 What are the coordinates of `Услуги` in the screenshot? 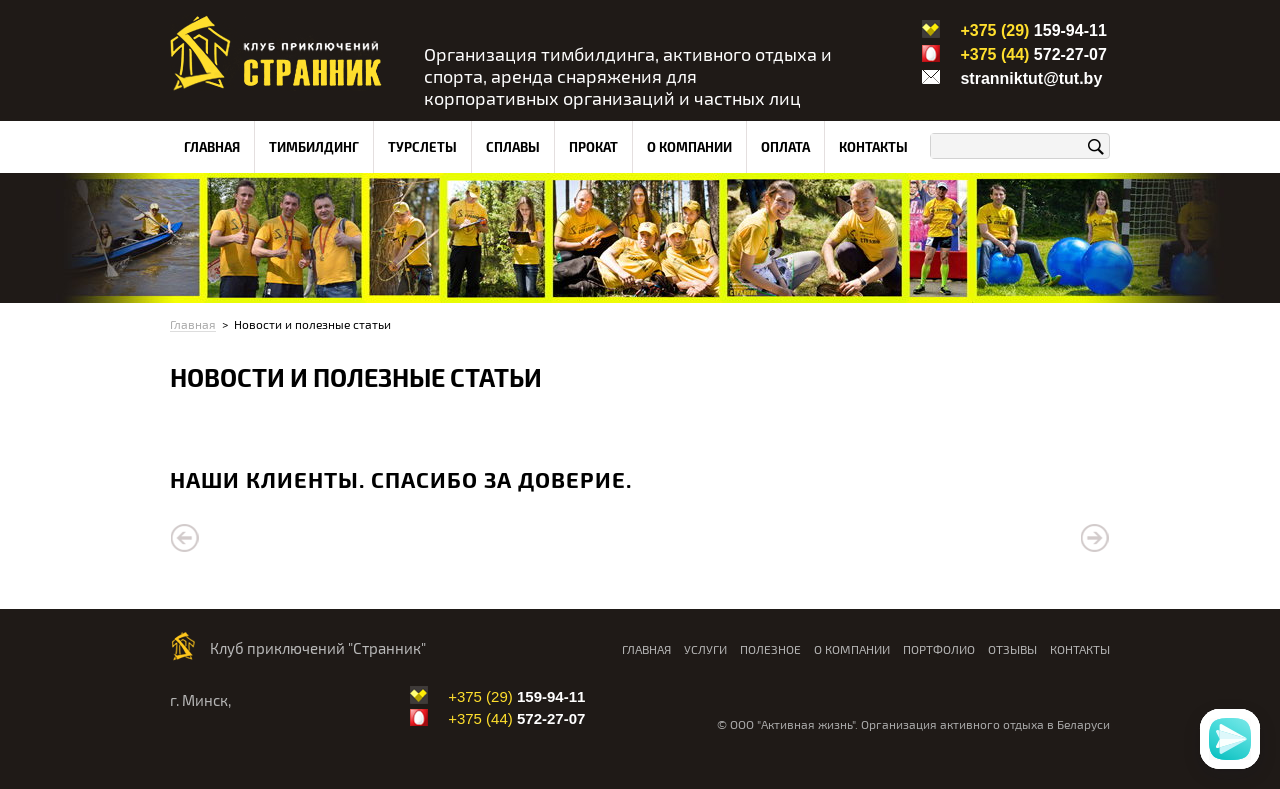 It's located at (705, 649).